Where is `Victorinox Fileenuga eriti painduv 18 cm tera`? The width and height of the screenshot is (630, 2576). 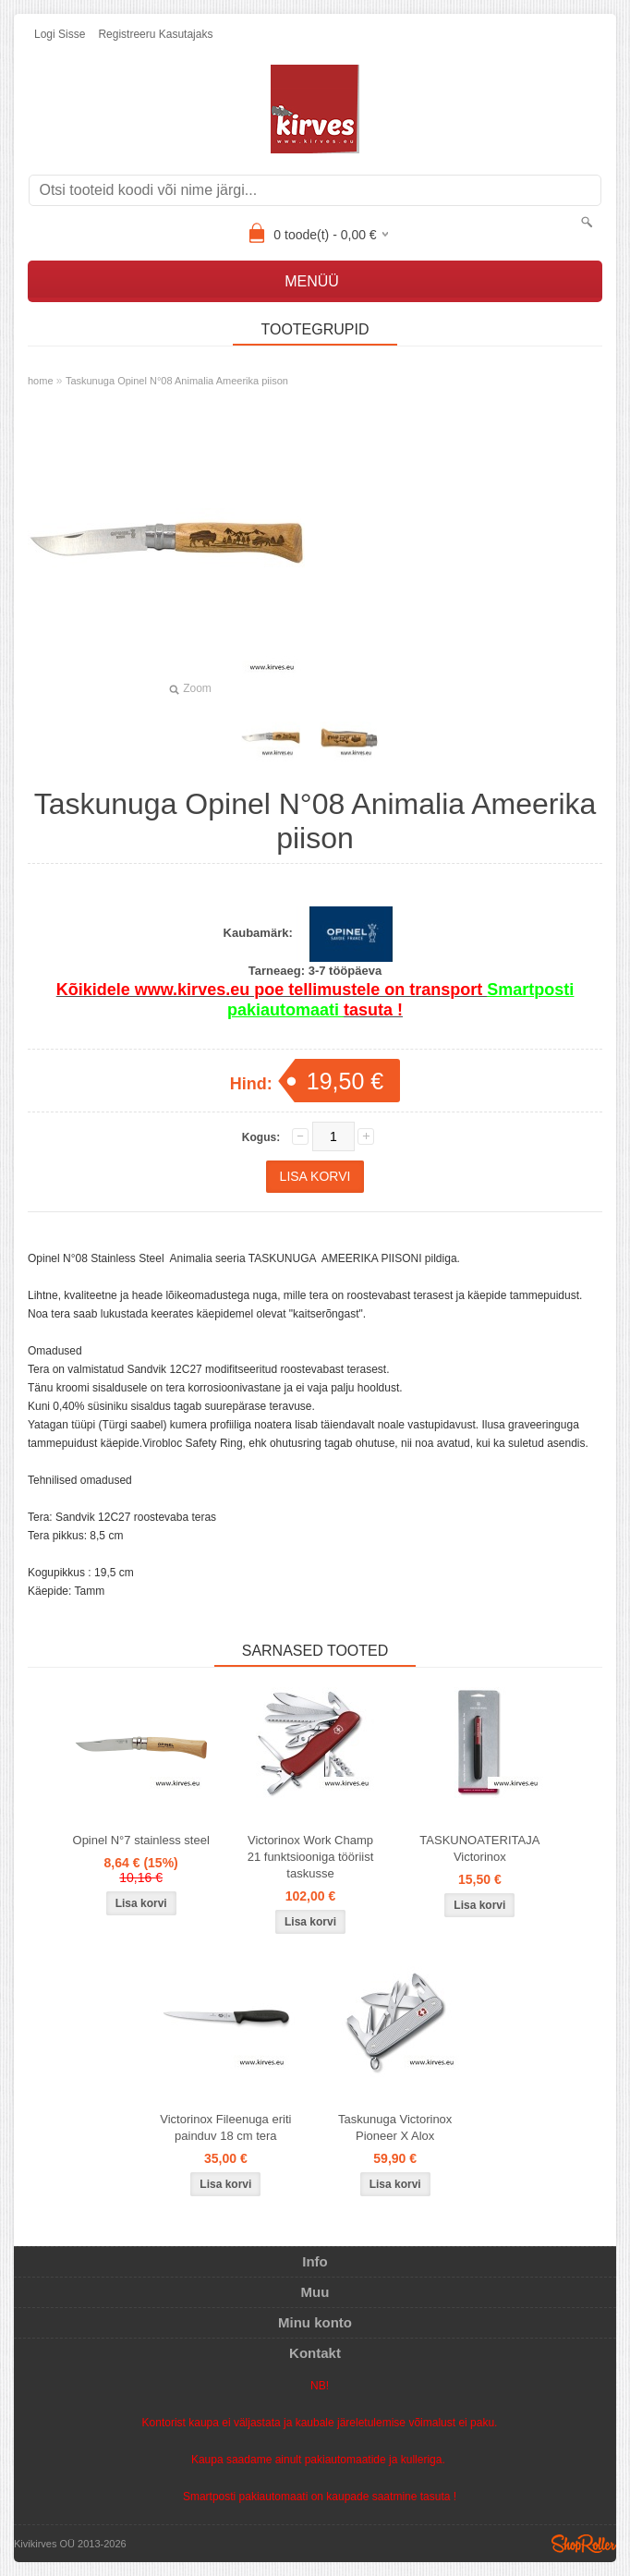
Victorinox Fileenuga eriti painduv 18 cm tera is located at coordinates (225, 2127).